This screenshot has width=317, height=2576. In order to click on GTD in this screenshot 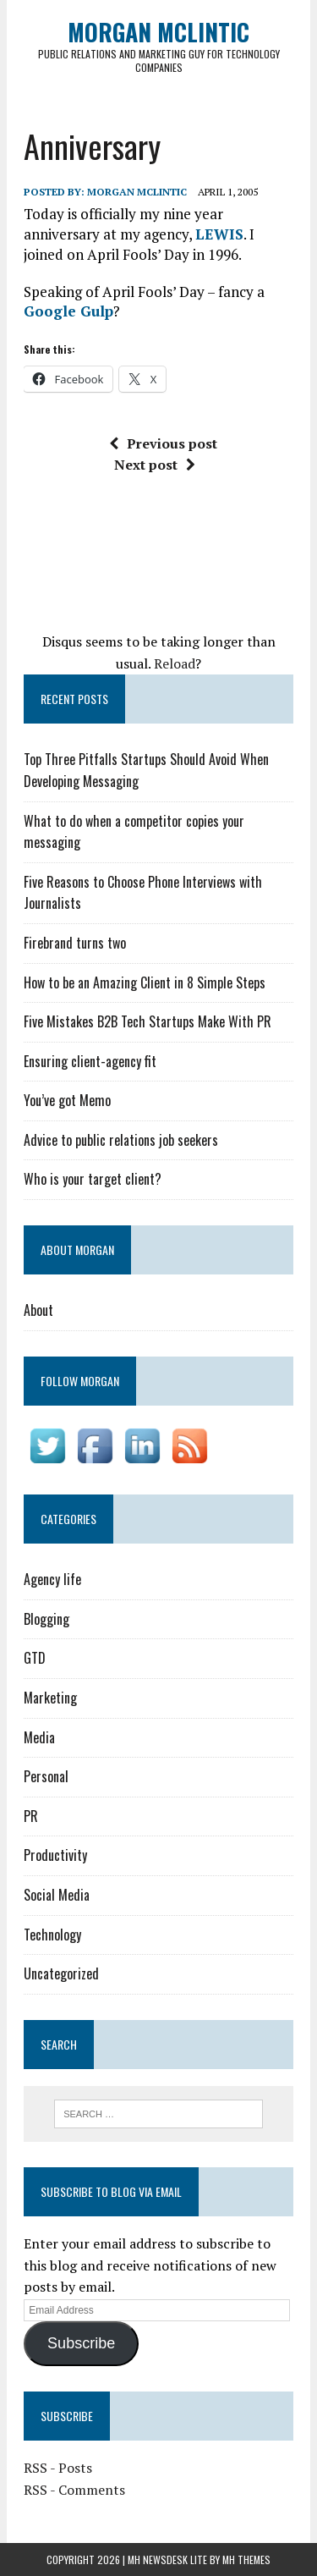, I will do `click(35, 1658)`.